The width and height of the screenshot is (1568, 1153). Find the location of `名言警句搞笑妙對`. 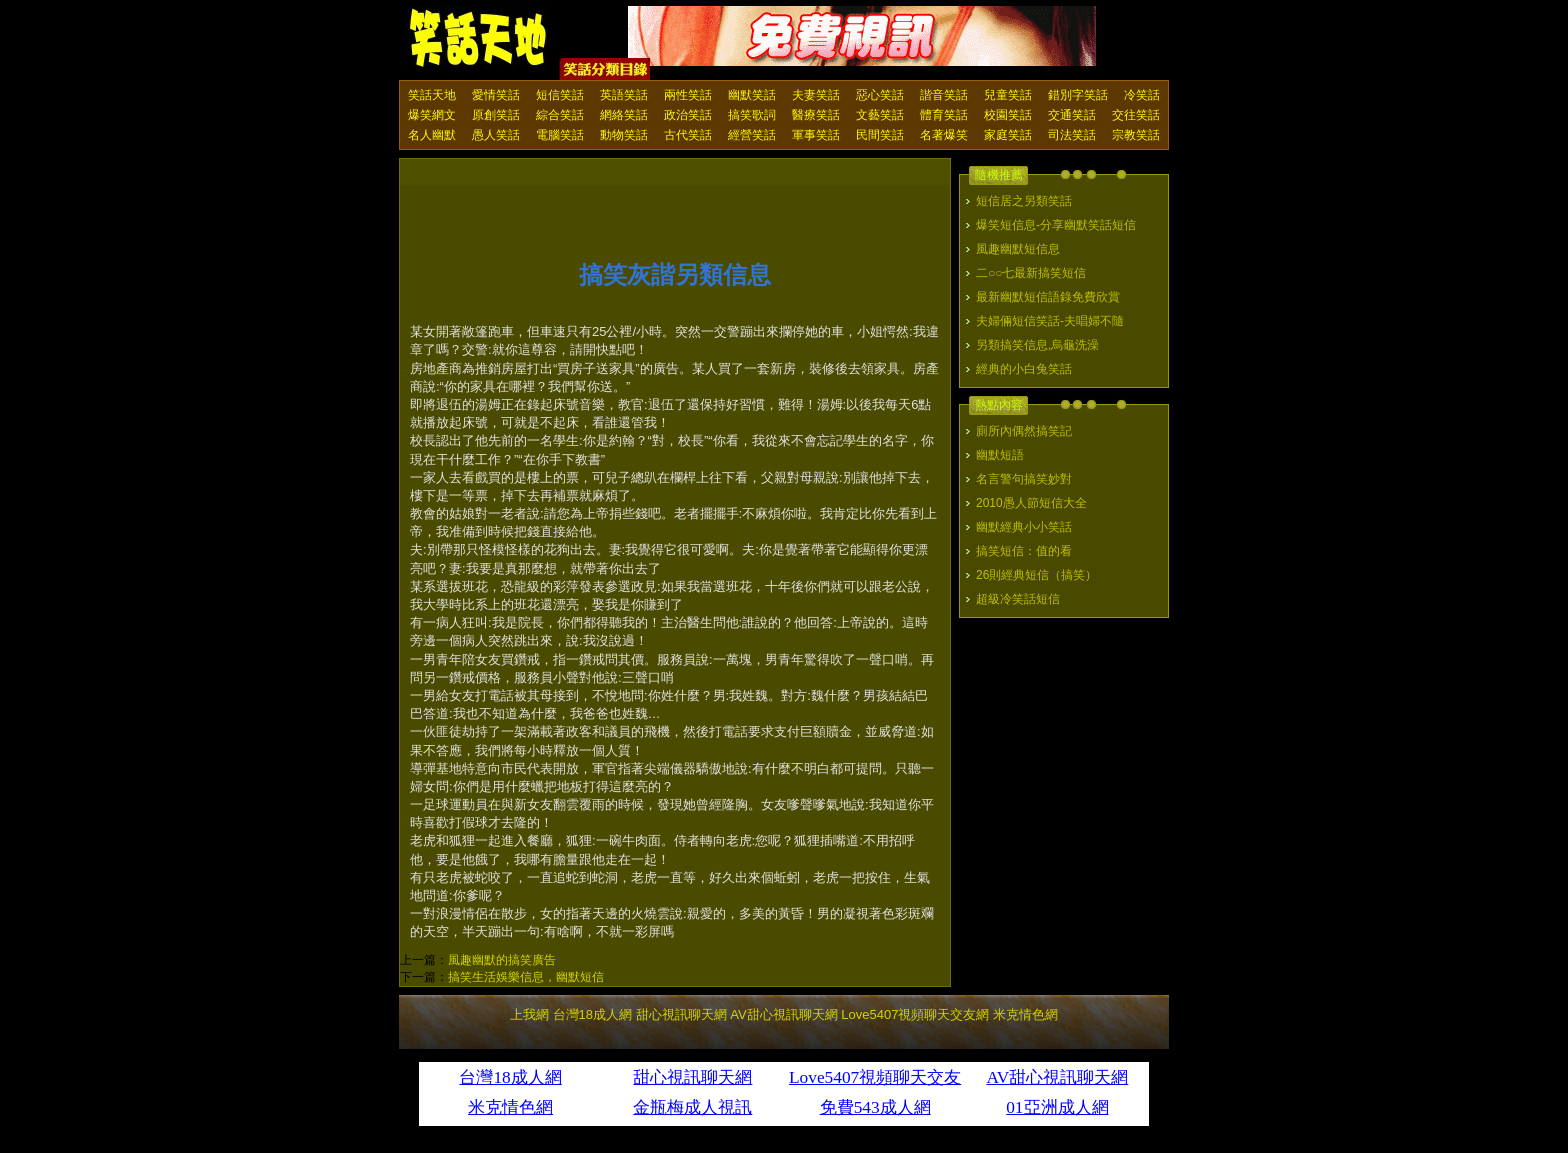

名言警句搞笑妙對 is located at coordinates (1024, 479).